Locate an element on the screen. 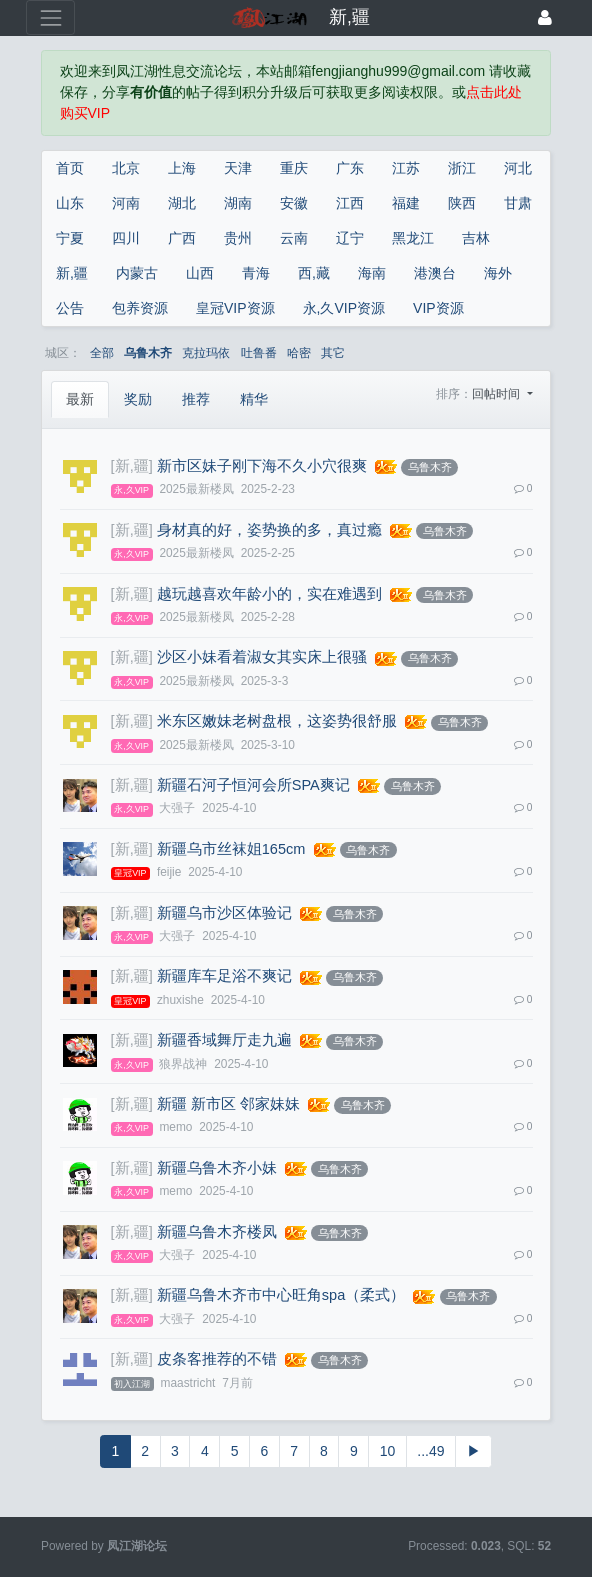  全部 is located at coordinates (102, 353).